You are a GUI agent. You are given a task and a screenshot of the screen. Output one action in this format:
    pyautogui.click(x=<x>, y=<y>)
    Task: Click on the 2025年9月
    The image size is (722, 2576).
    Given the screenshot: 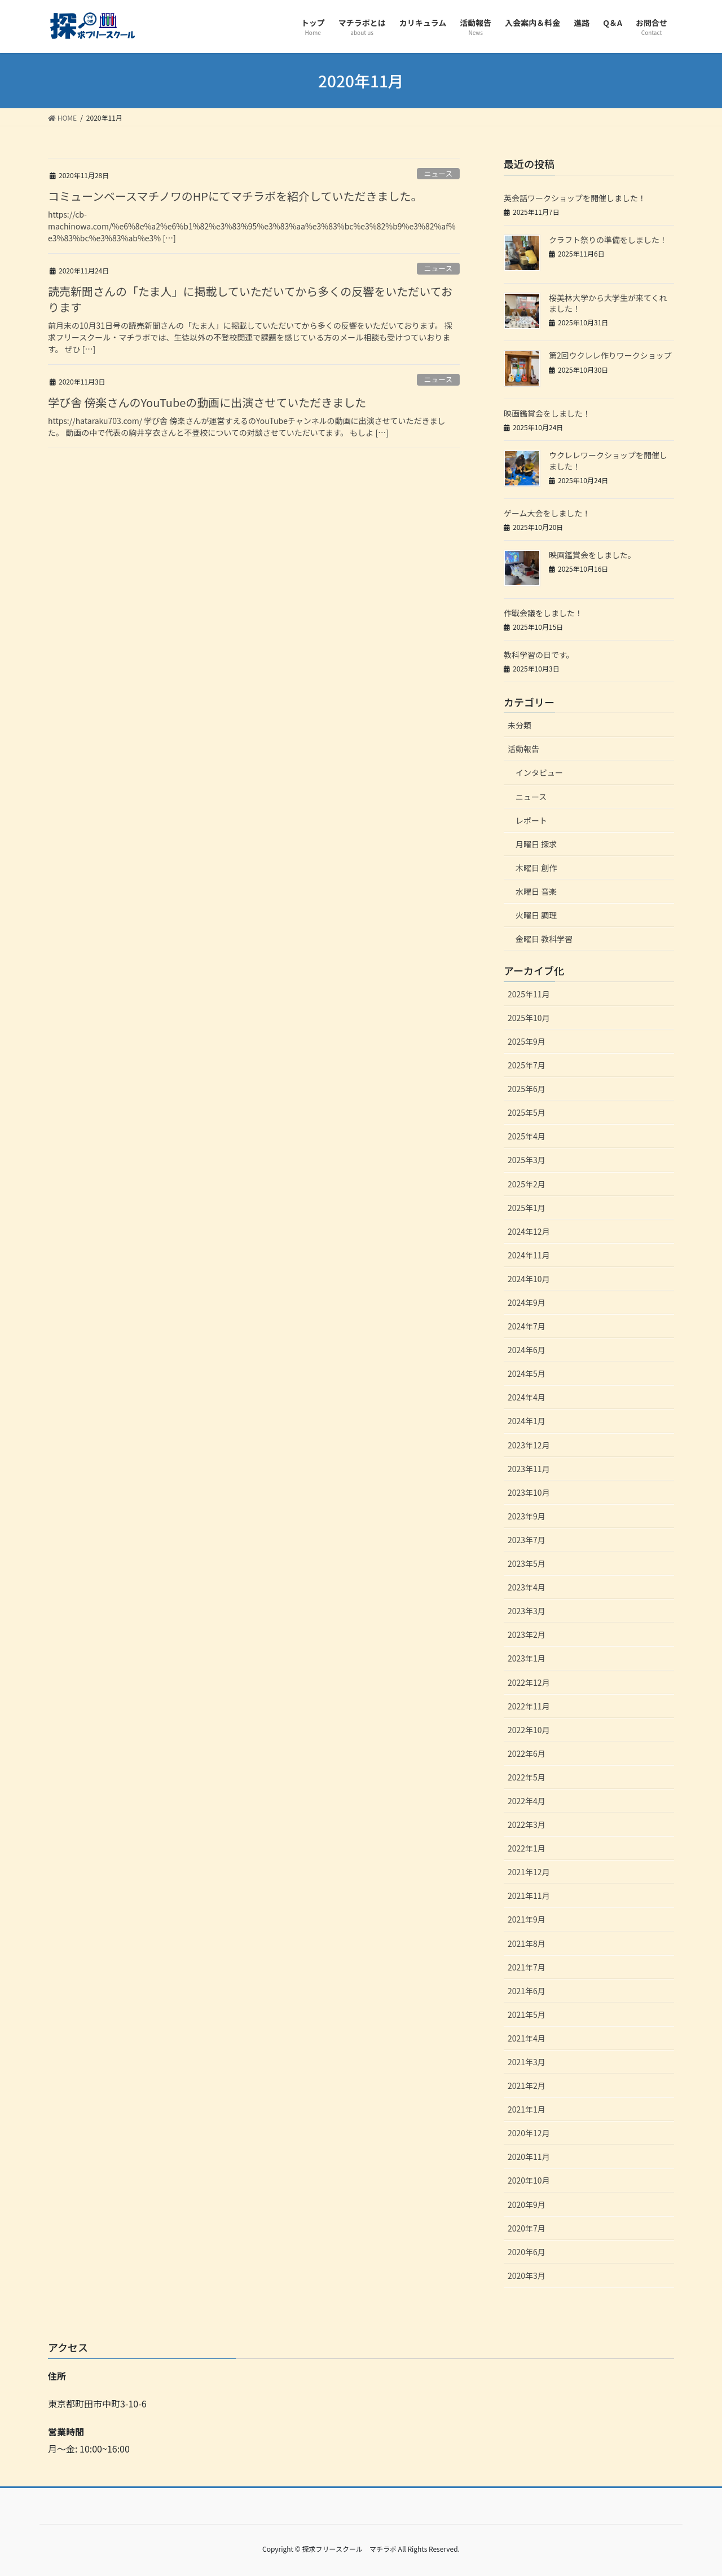 What is the action you would take?
    pyautogui.click(x=526, y=1041)
    